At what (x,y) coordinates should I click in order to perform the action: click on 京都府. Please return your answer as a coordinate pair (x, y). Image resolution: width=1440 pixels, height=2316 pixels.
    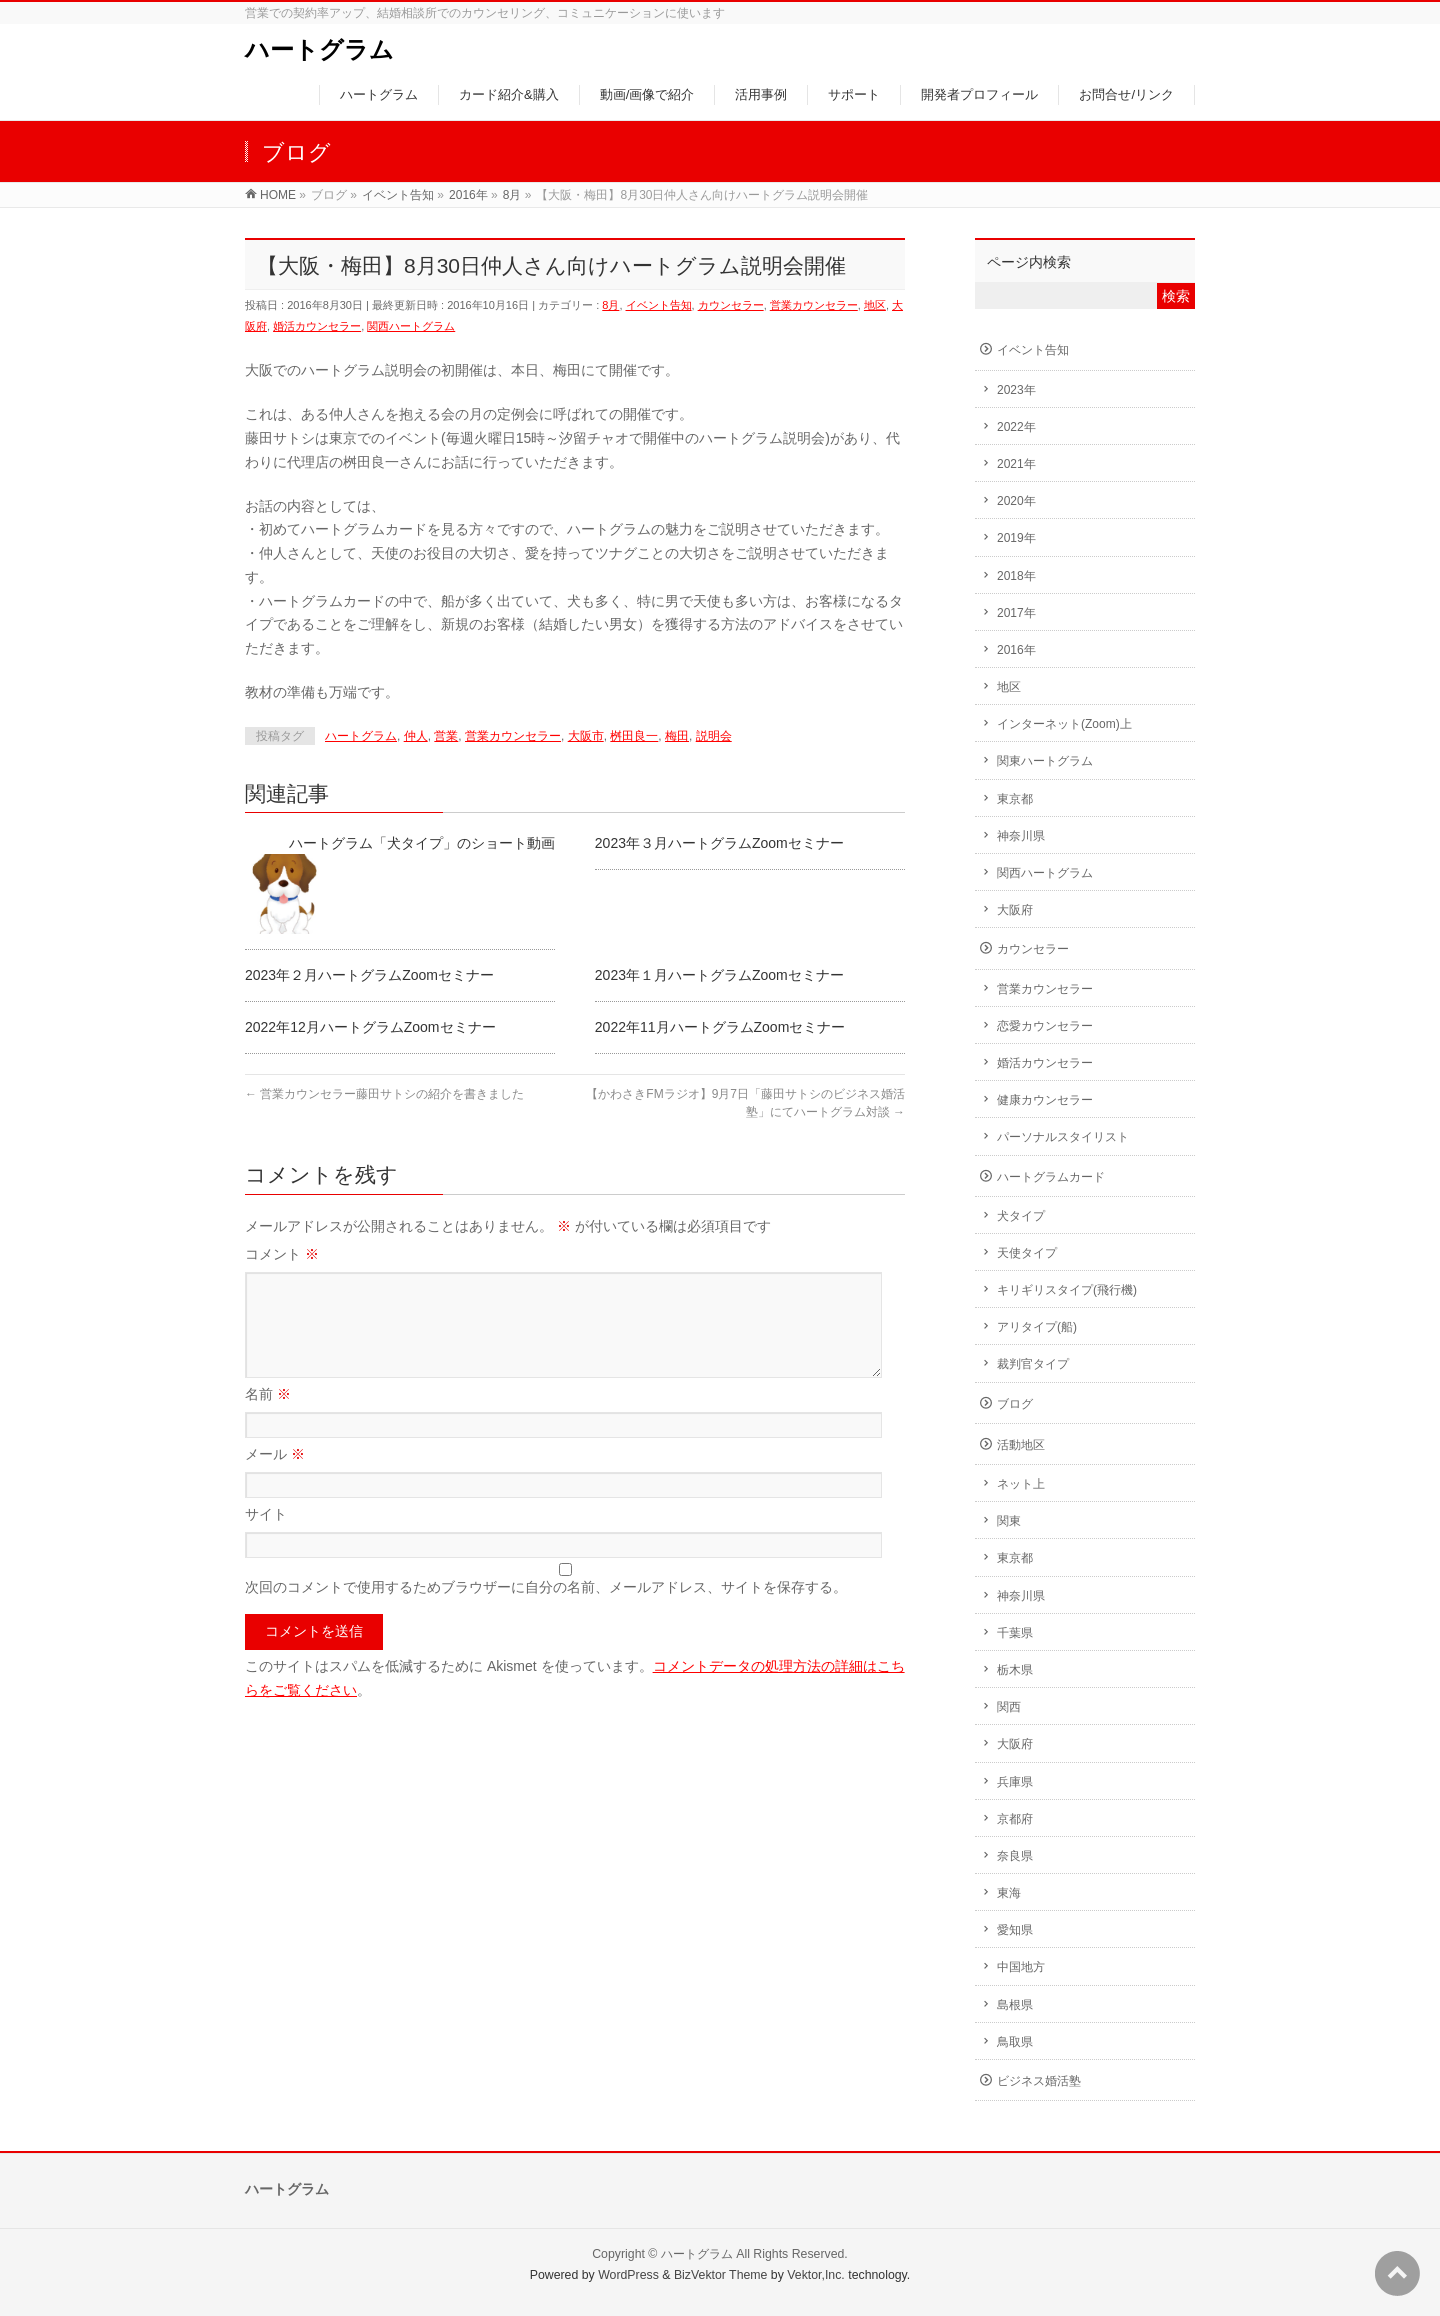
    Looking at the image, I should click on (1015, 1819).